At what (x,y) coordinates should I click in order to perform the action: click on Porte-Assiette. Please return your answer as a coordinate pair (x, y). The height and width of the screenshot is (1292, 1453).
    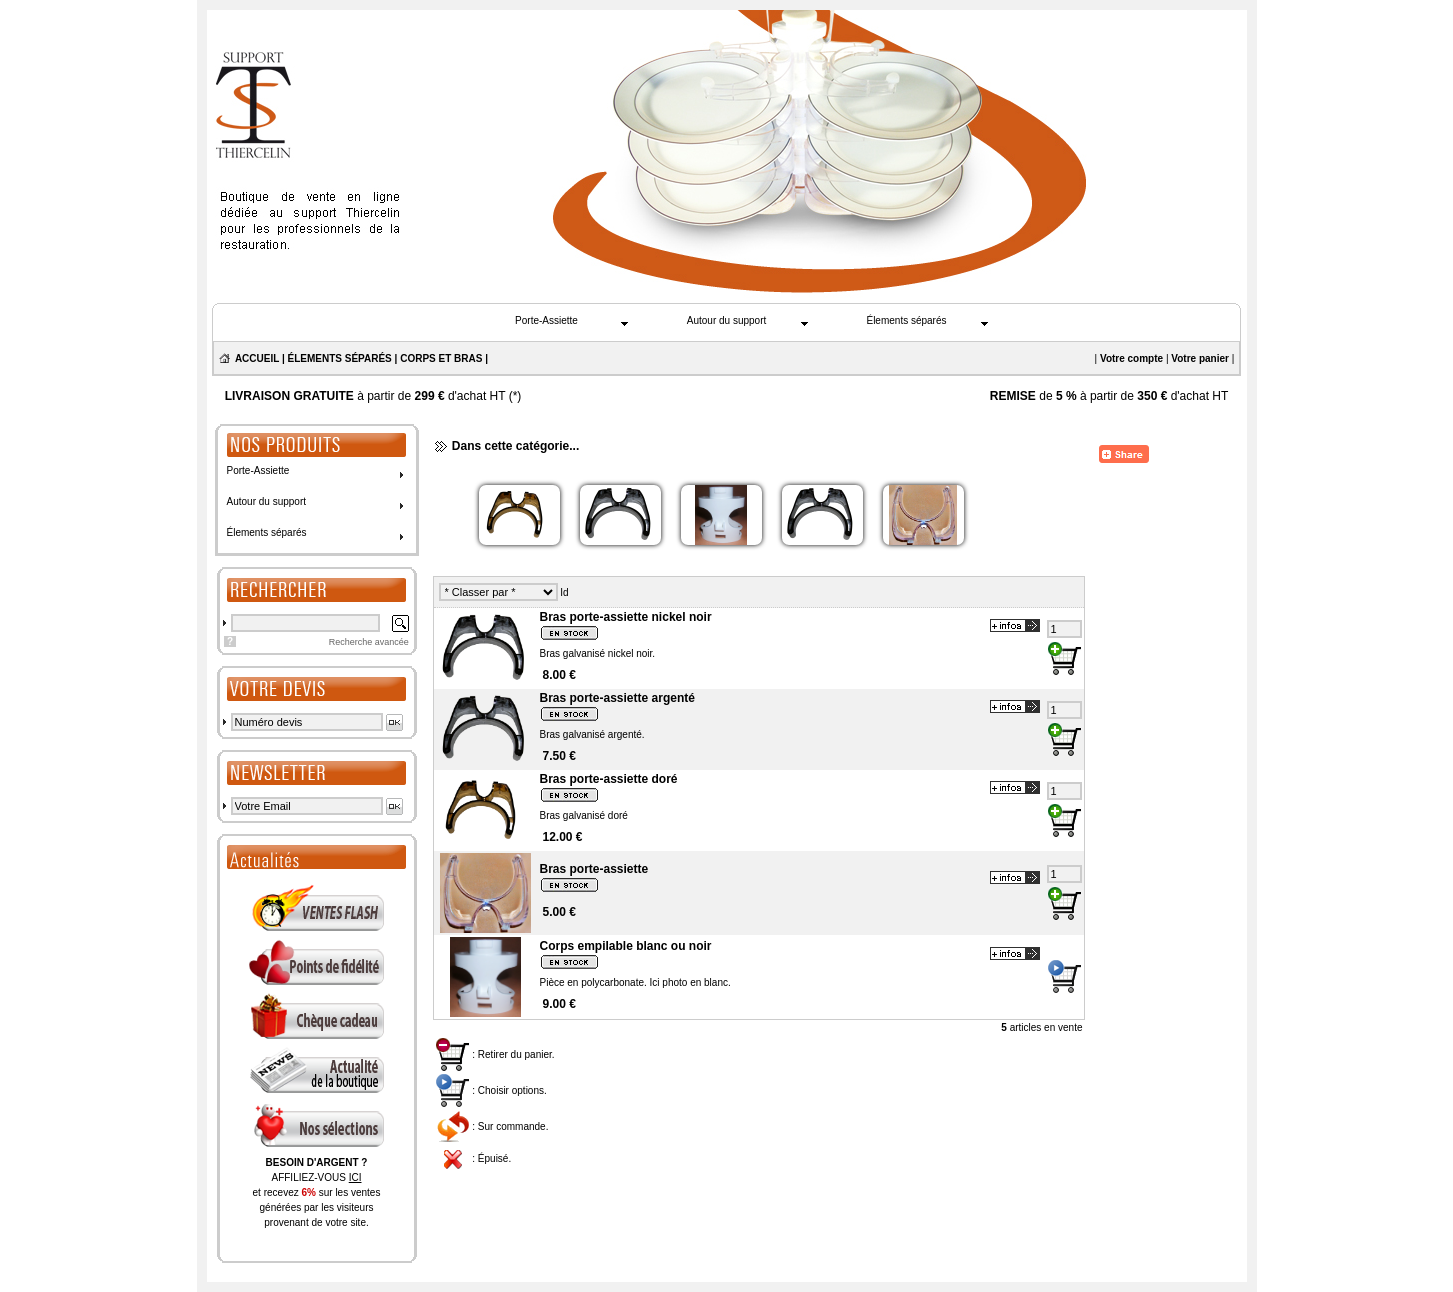
    Looking at the image, I should click on (546, 320).